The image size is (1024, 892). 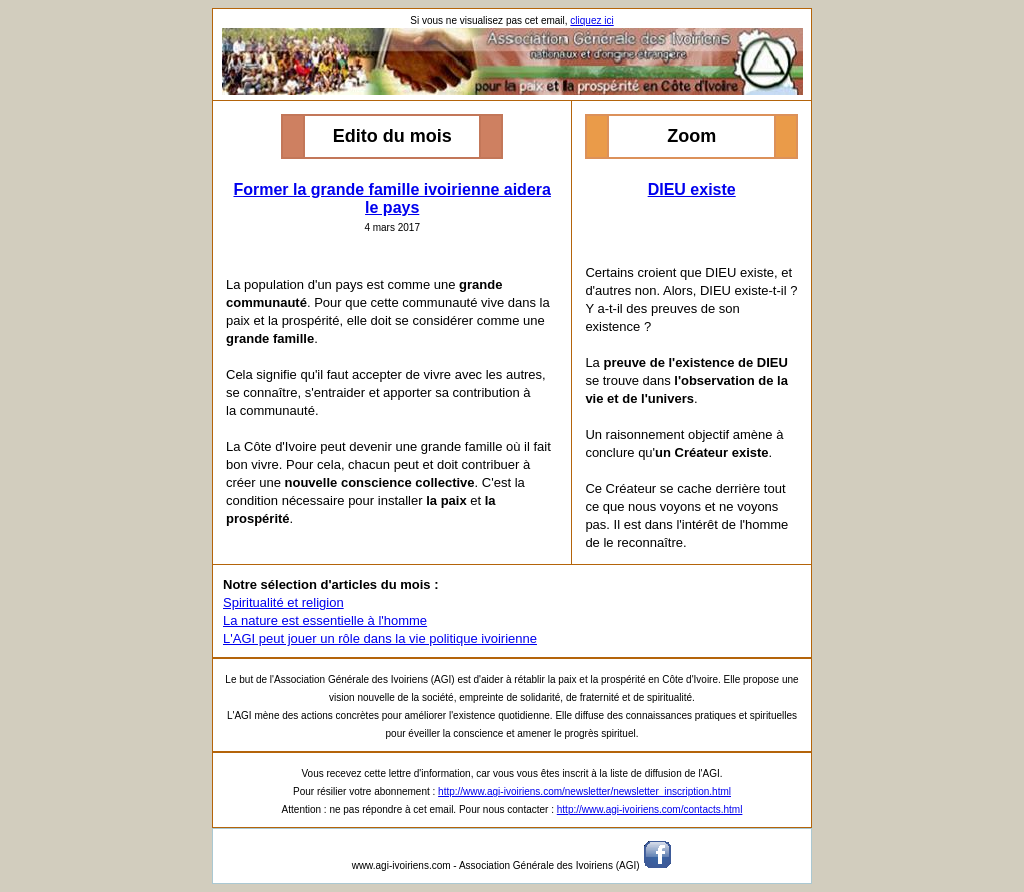 What do you see at coordinates (591, 20) in the screenshot?
I see `cliquez ici` at bounding box center [591, 20].